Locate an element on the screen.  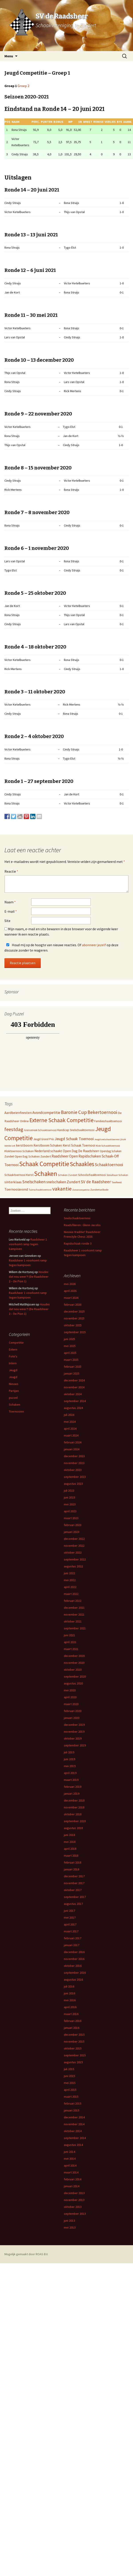
oktober 2024 is located at coordinates (25, 1501).